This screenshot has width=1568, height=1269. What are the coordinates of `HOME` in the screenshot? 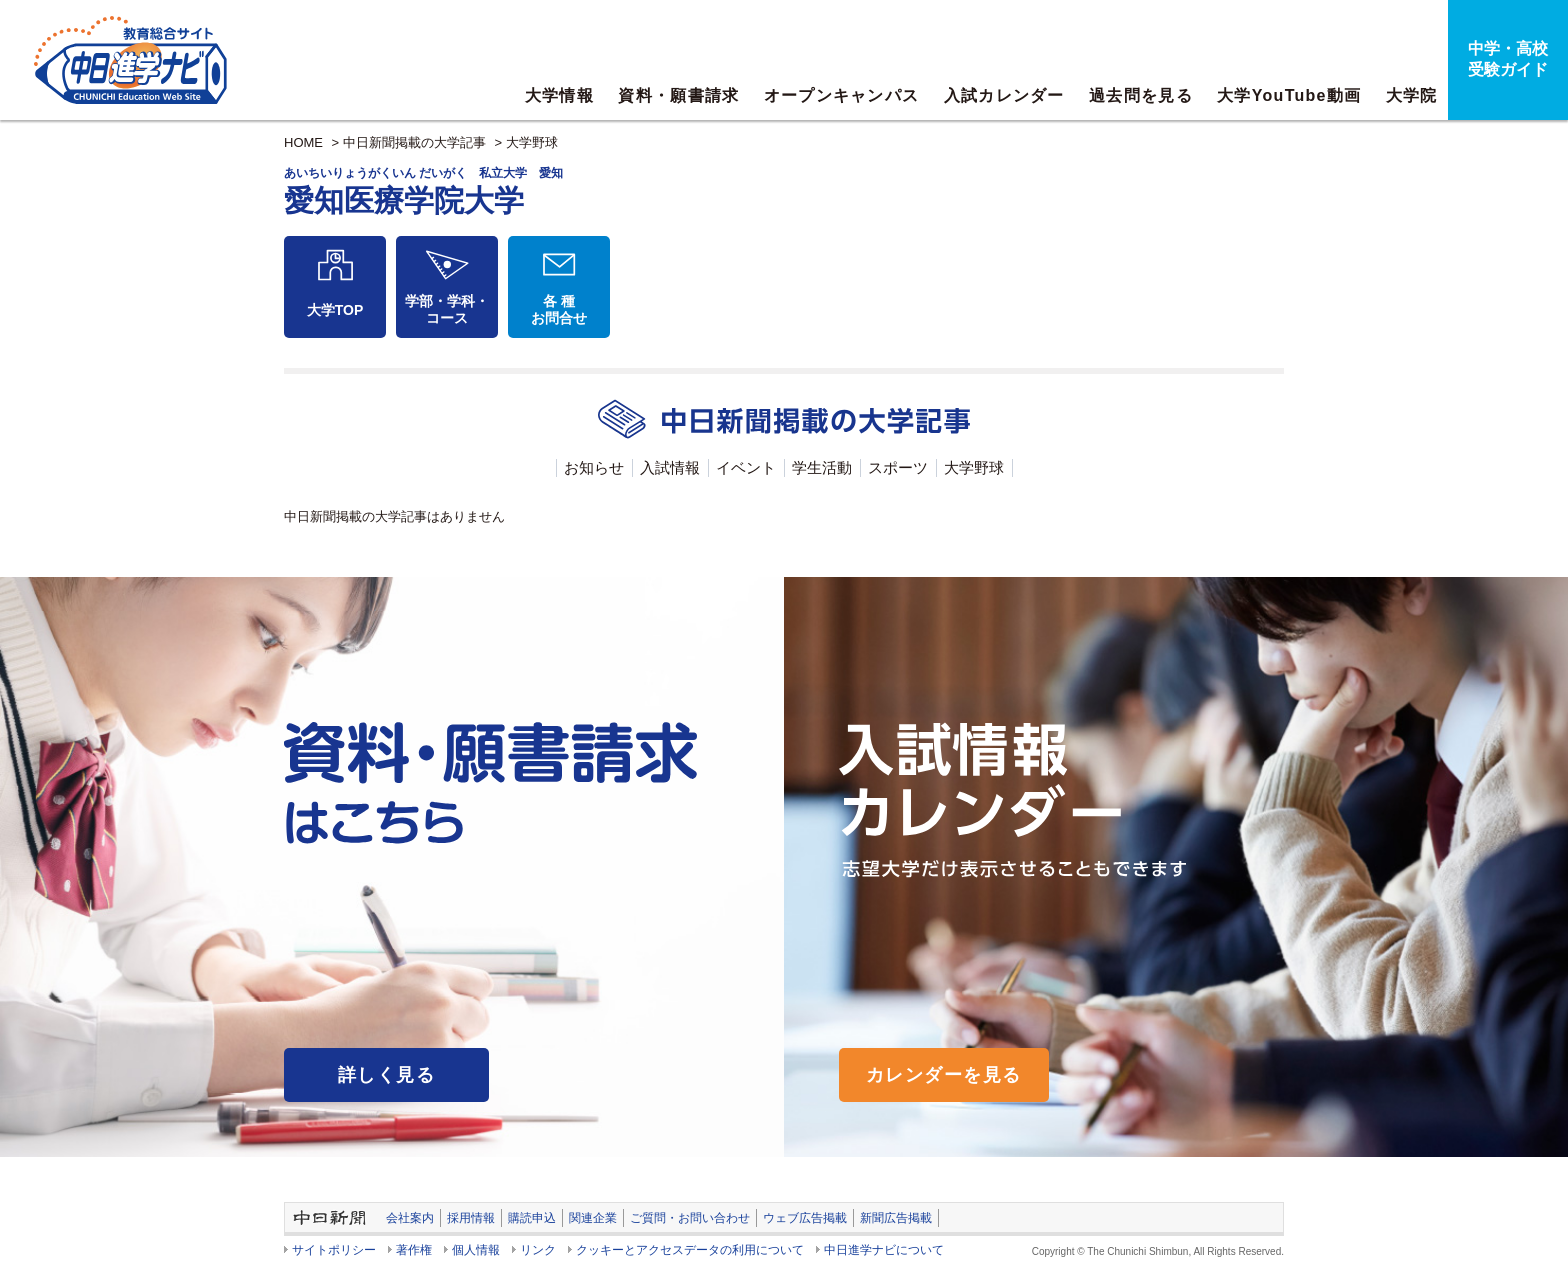 It's located at (303, 142).